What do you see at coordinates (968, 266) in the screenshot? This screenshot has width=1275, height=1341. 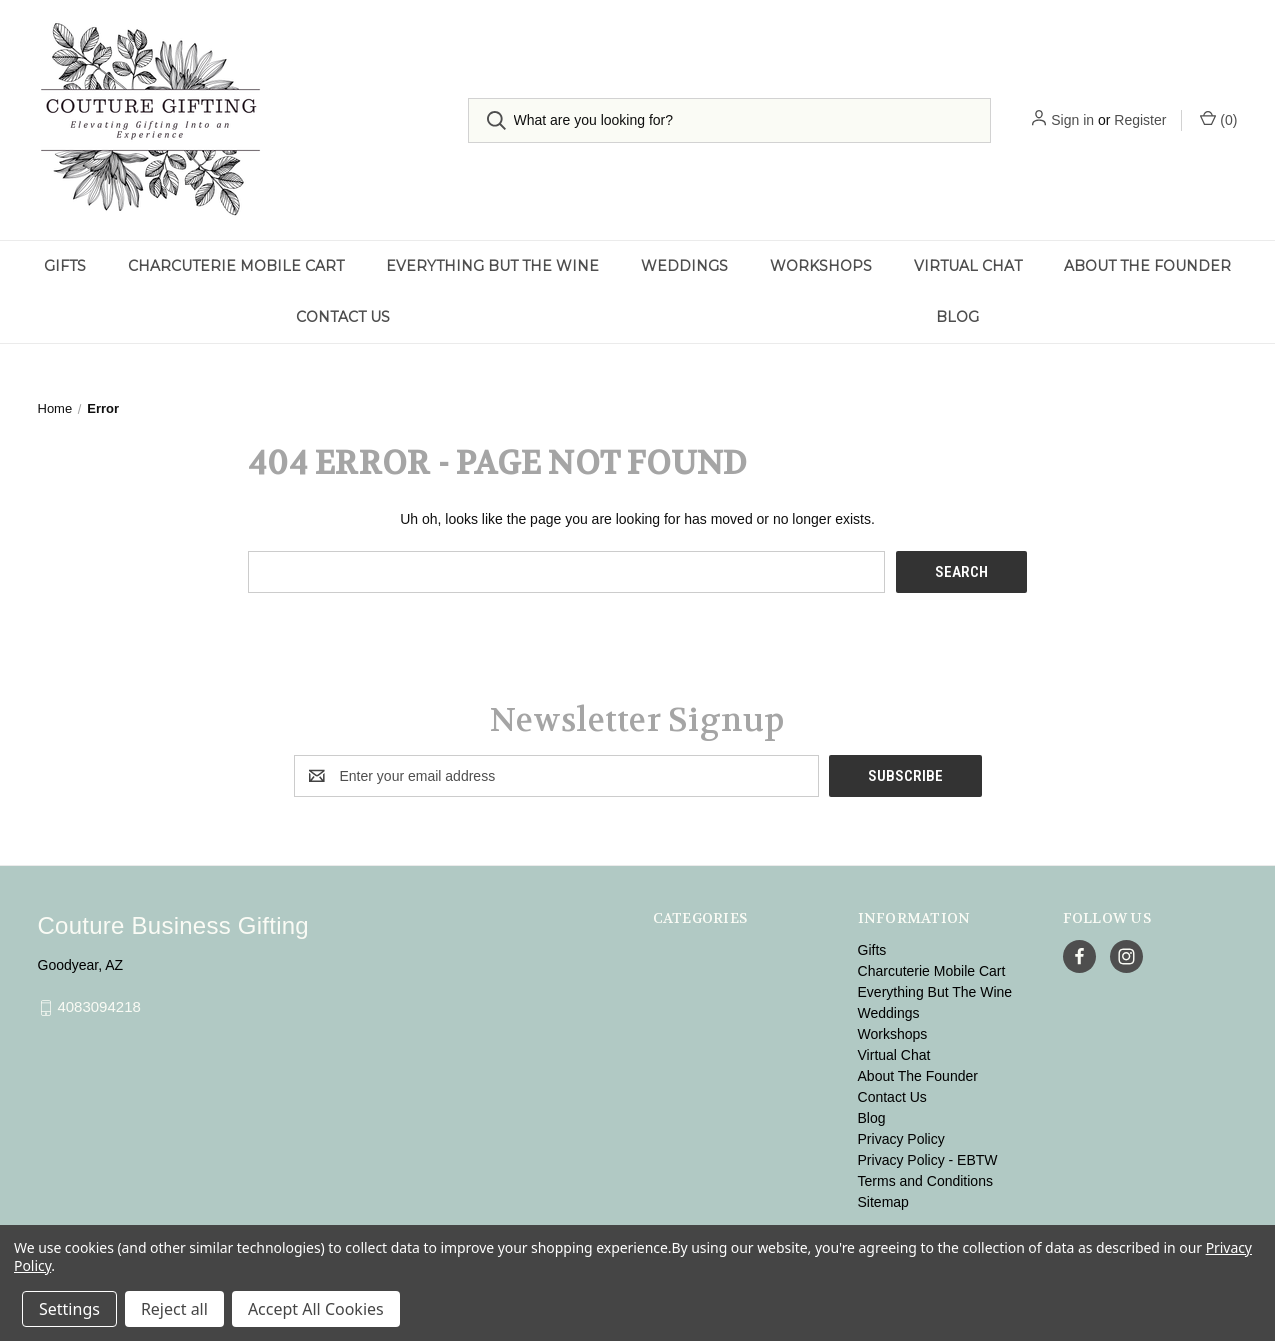 I see `Virtual Chat` at bounding box center [968, 266].